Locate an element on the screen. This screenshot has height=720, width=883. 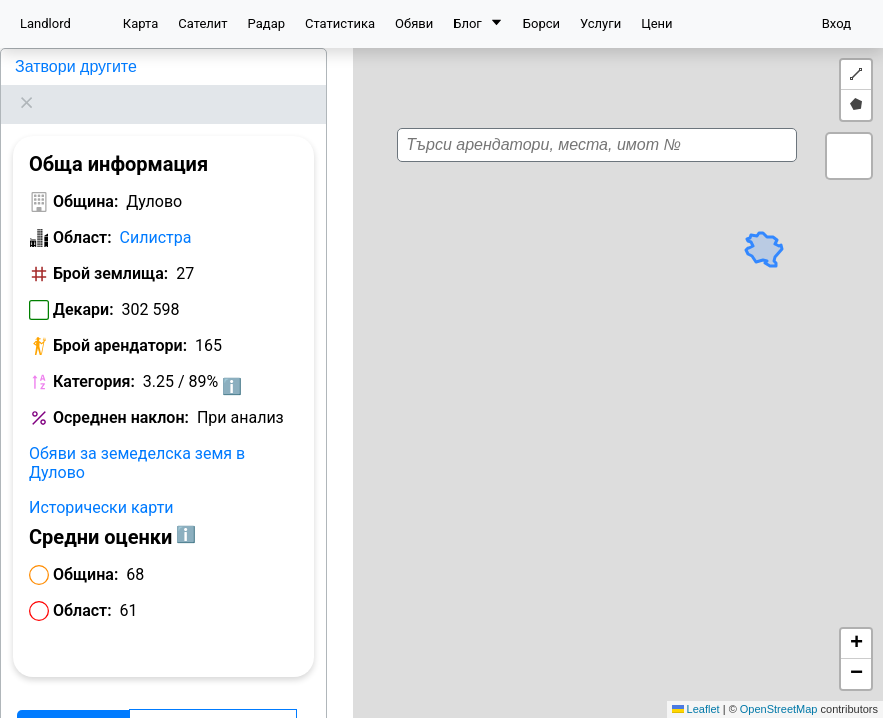
Исторически карти is located at coordinates (101, 482).